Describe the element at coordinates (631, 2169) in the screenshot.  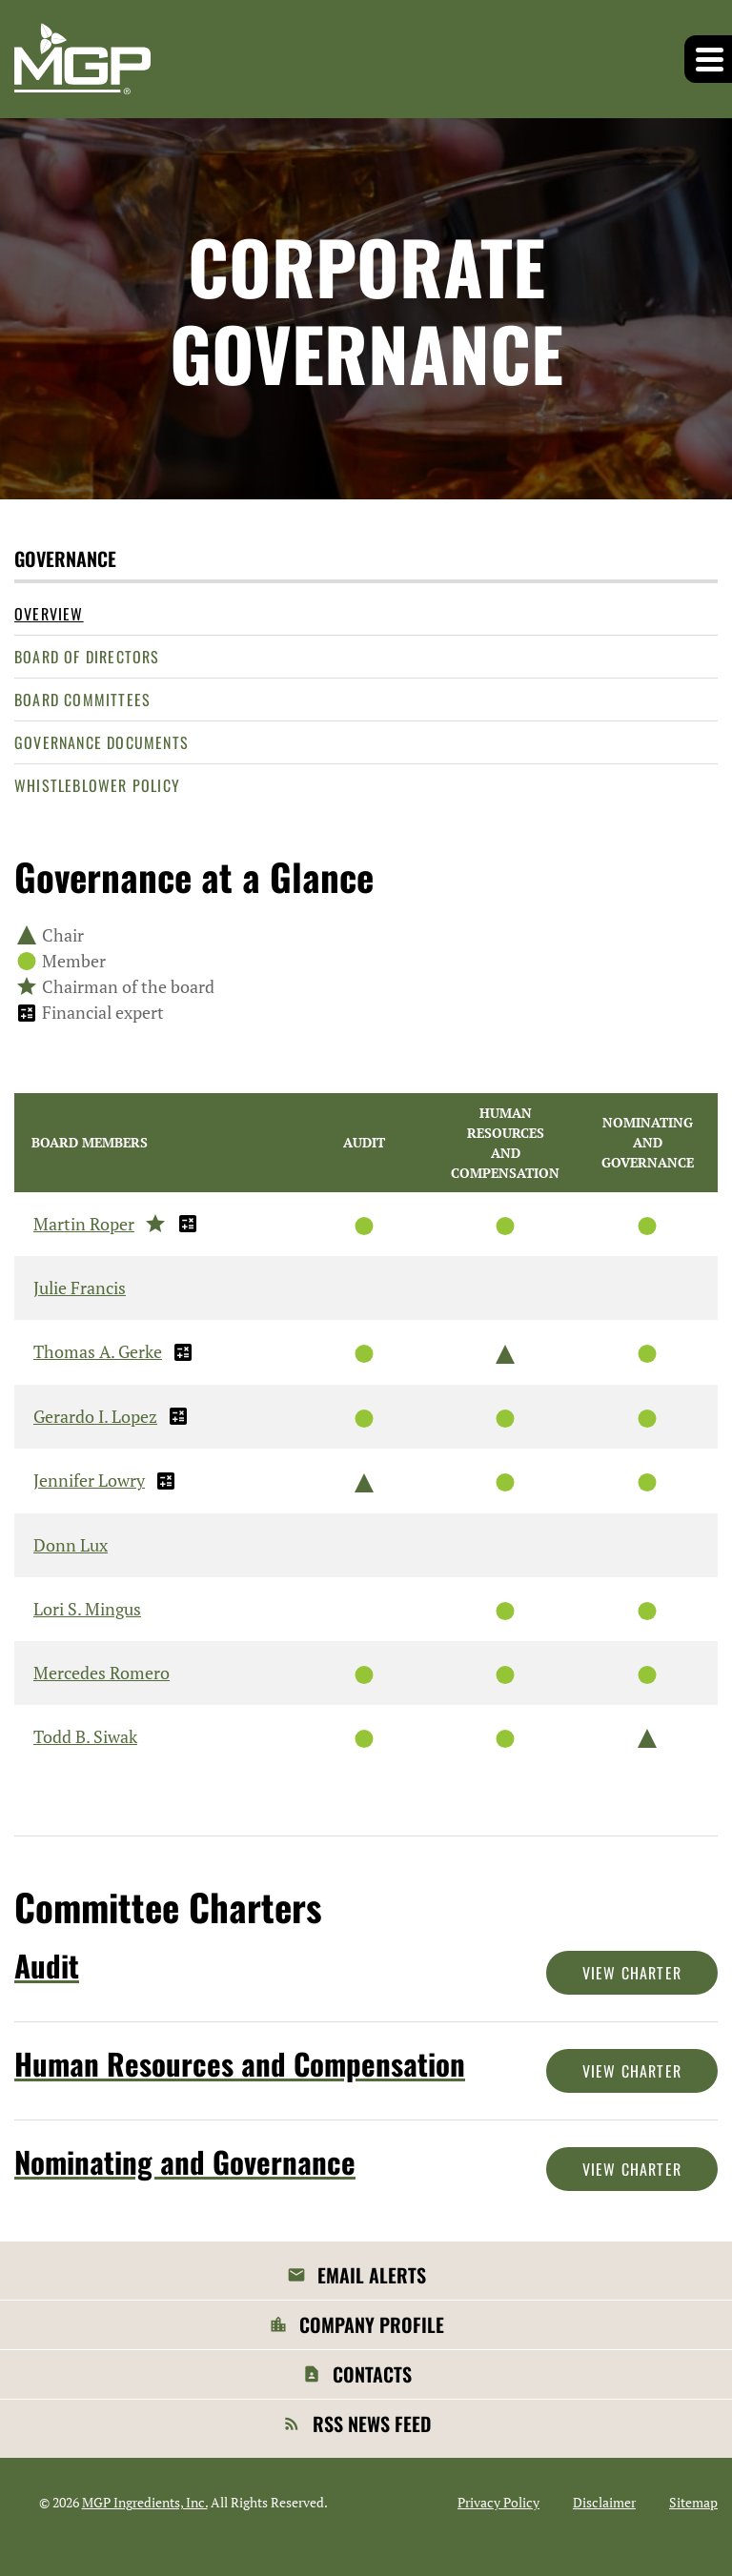
I see `View Charter [View Nominating and Governance Committee Charter]` at that location.